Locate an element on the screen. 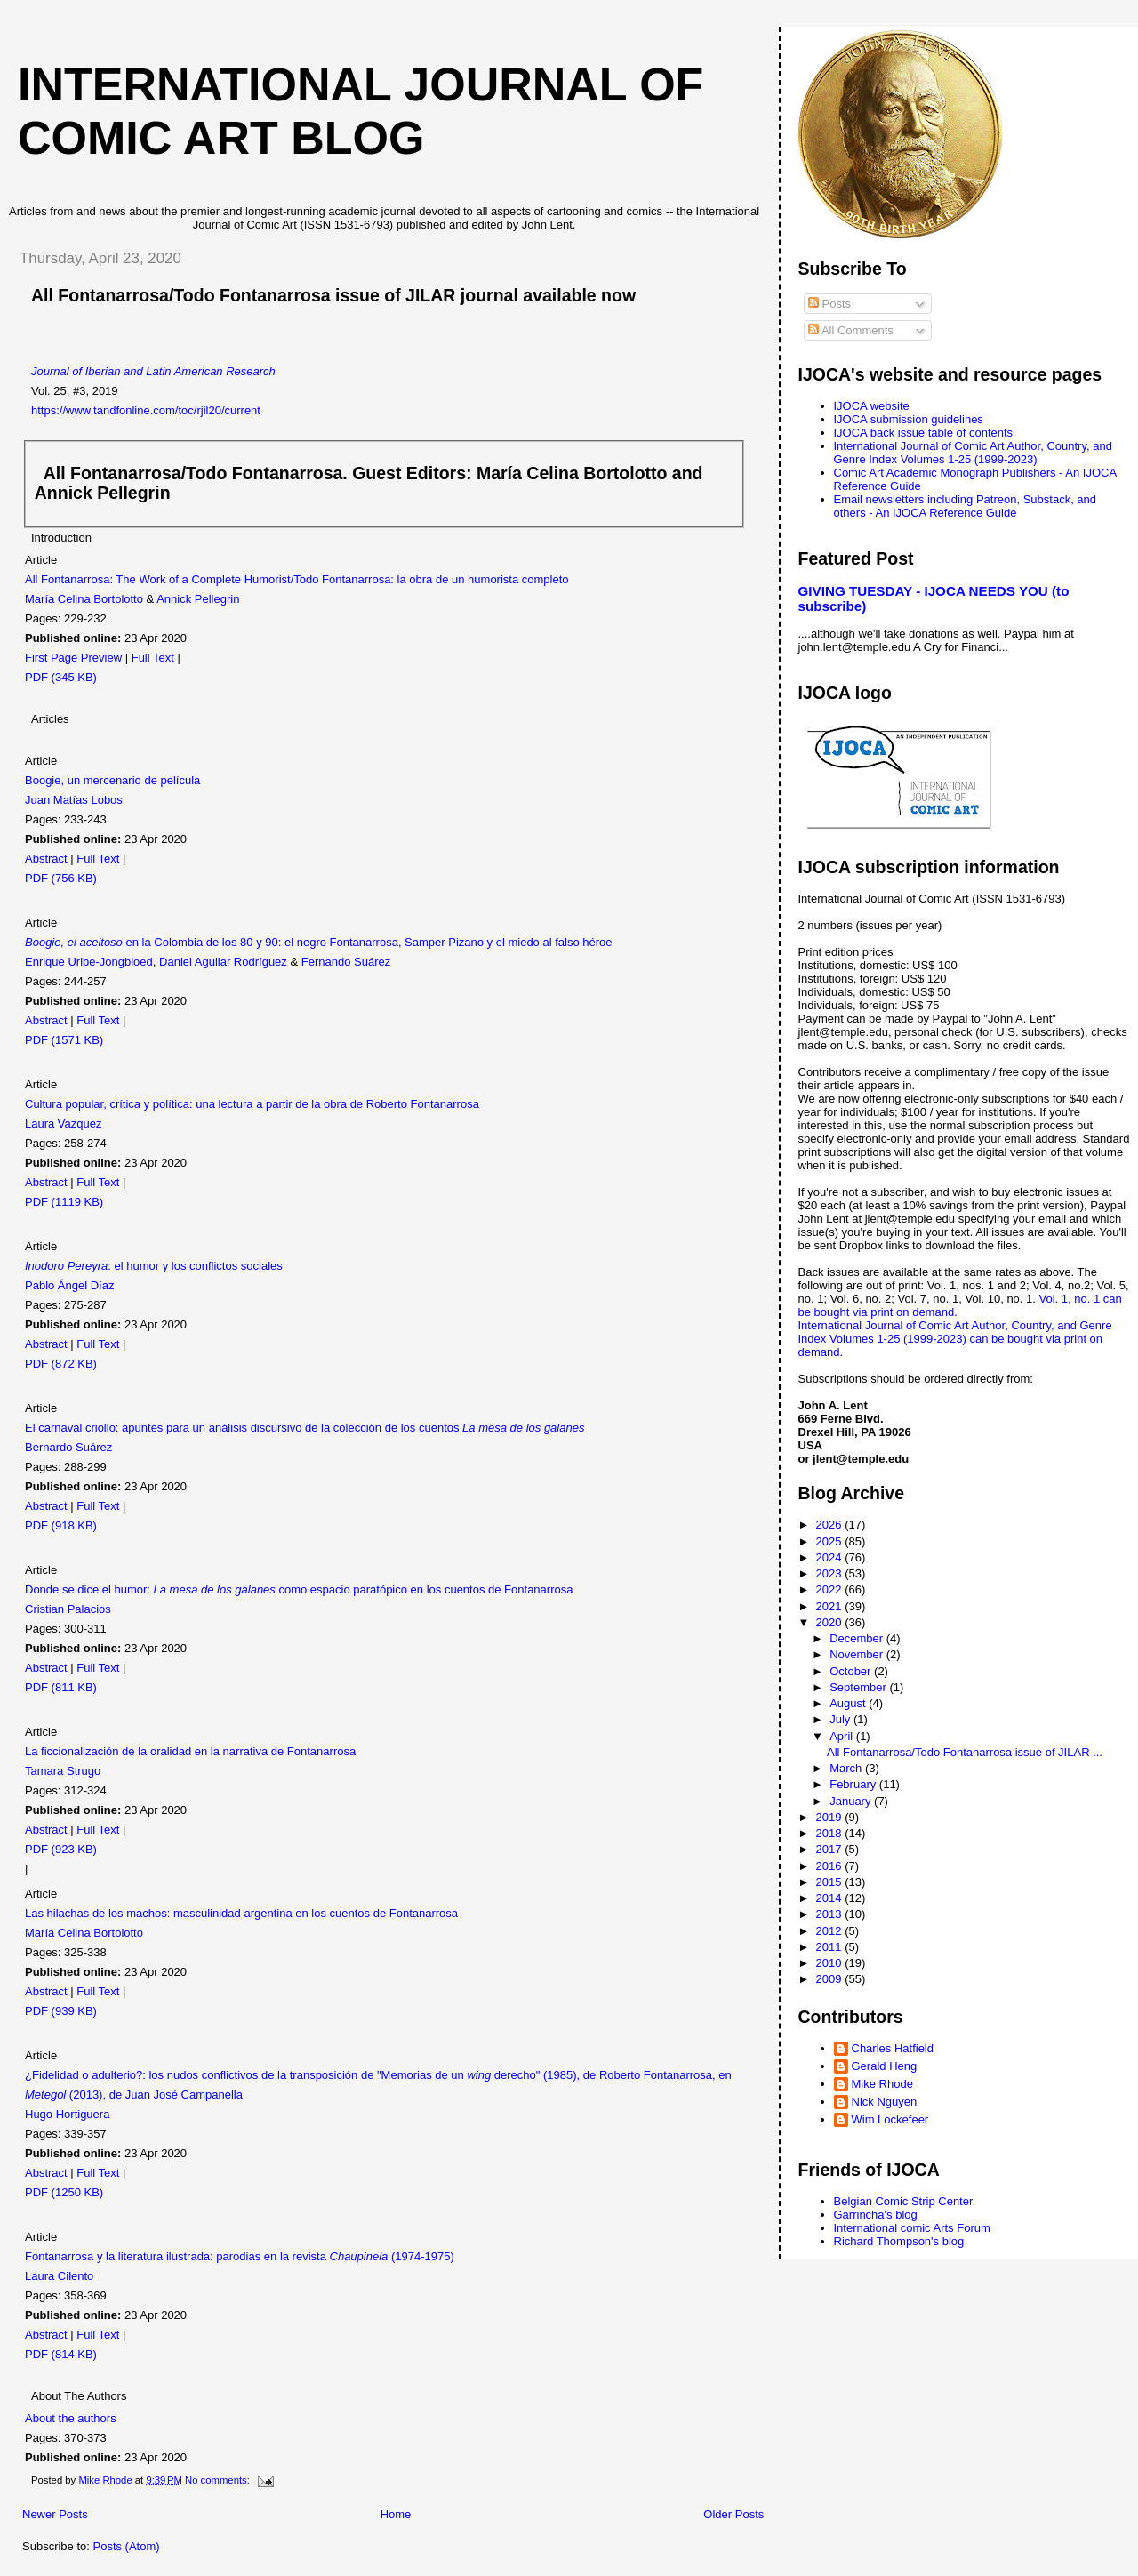 Image resolution: width=1138 pixels, height=2576 pixels. 2024 is located at coordinates (830, 1557).